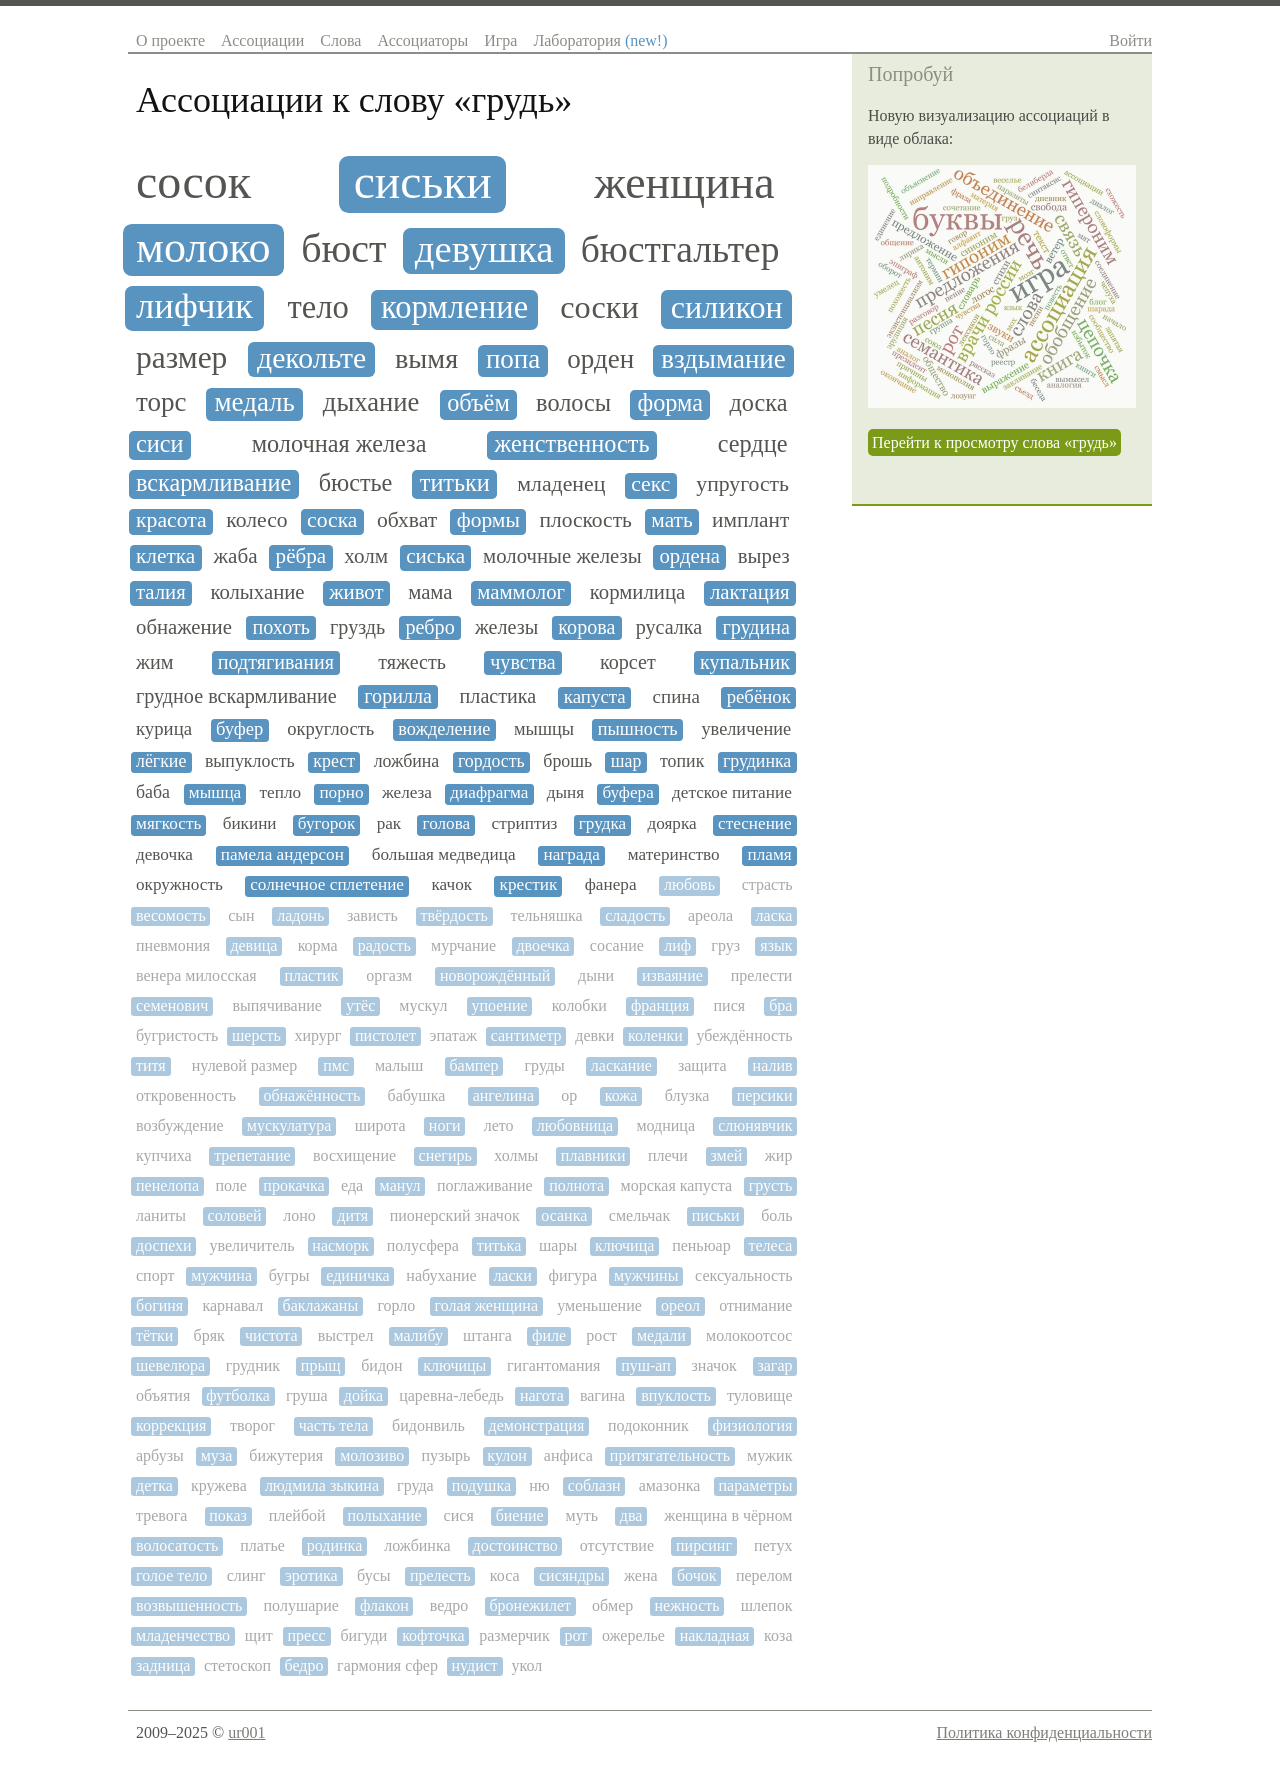 The width and height of the screenshot is (1280, 1767). I want to click on грудник, so click(253, 1365).